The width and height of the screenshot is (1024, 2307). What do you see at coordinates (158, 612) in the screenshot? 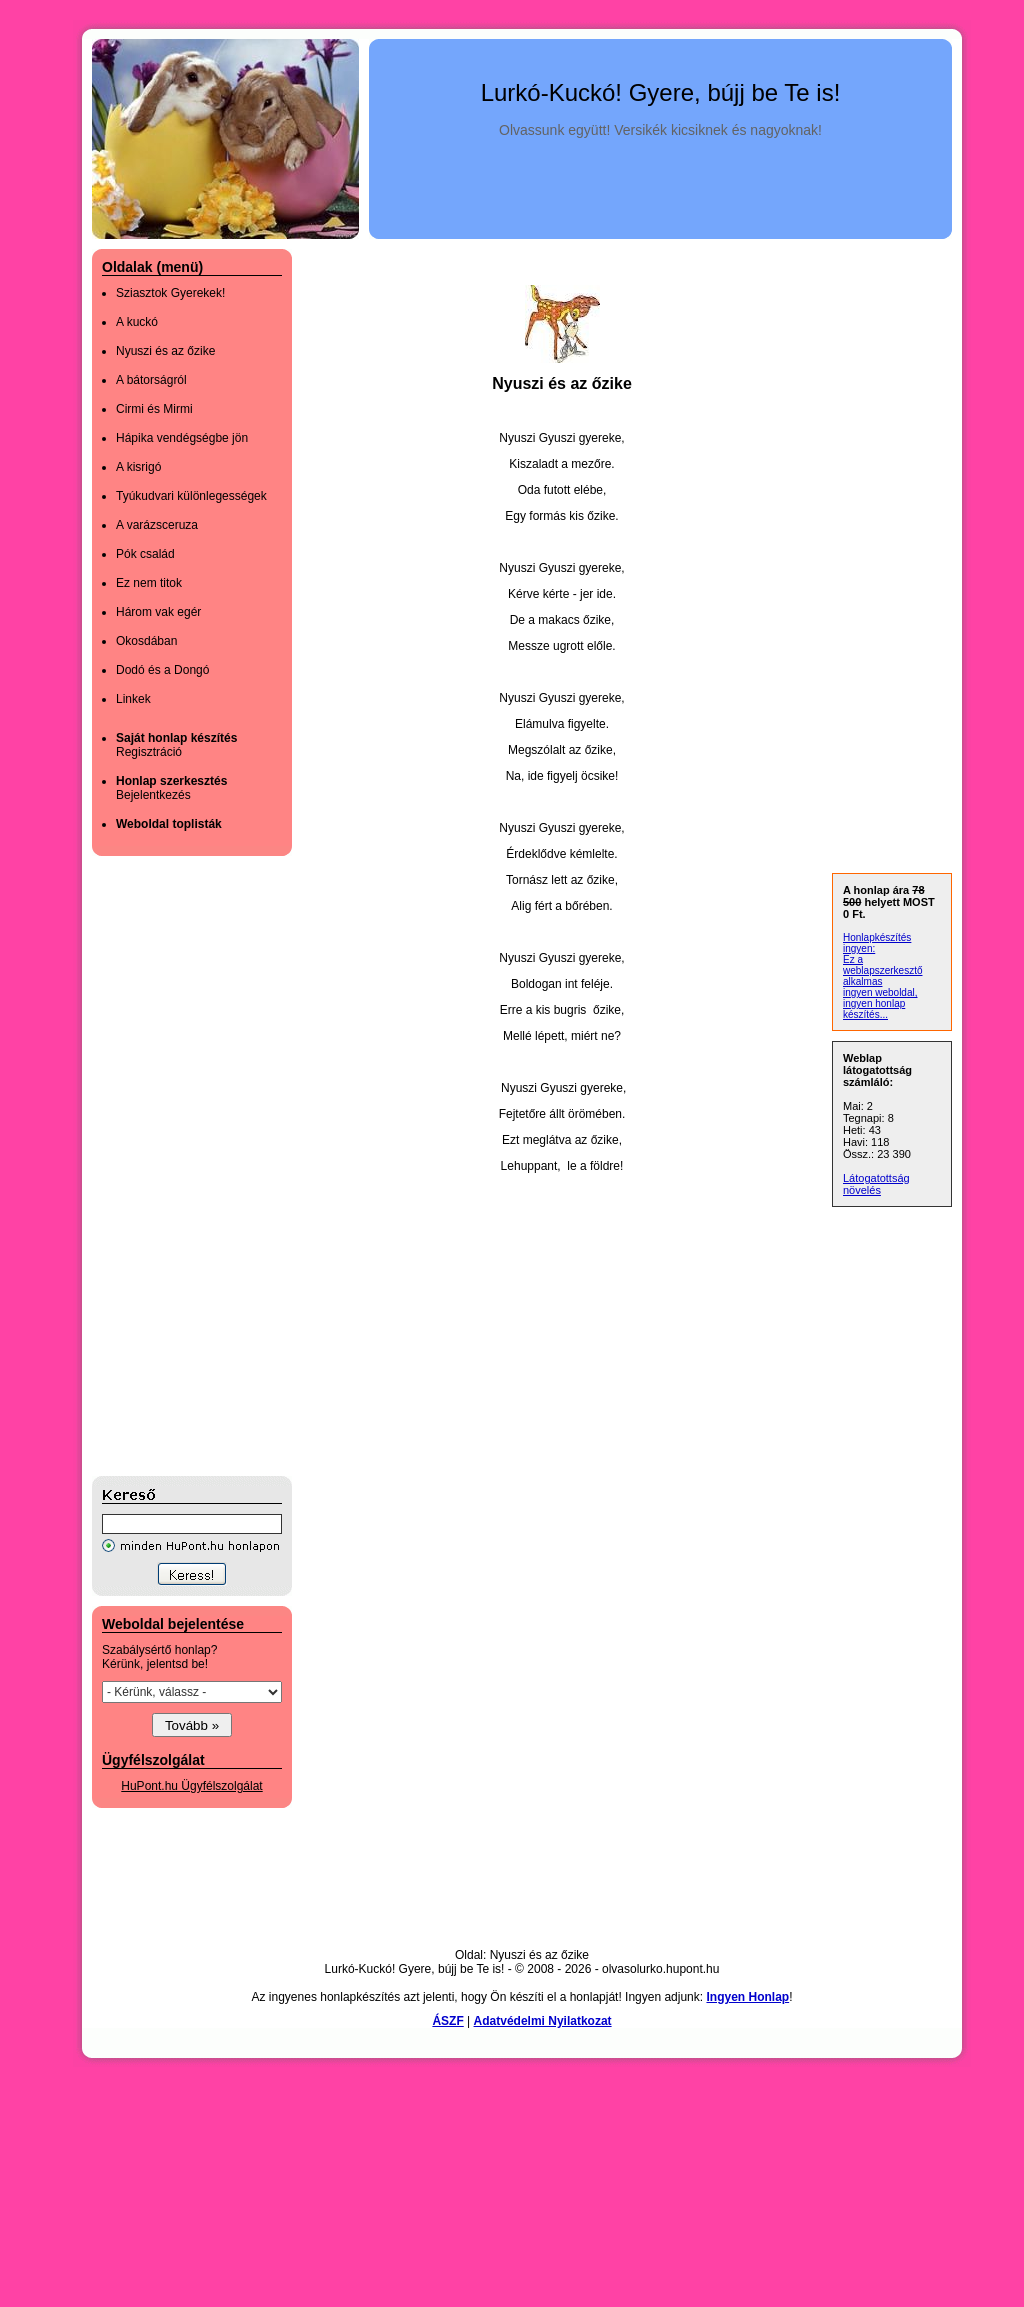
I see `Három vak egér` at bounding box center [158, 612].